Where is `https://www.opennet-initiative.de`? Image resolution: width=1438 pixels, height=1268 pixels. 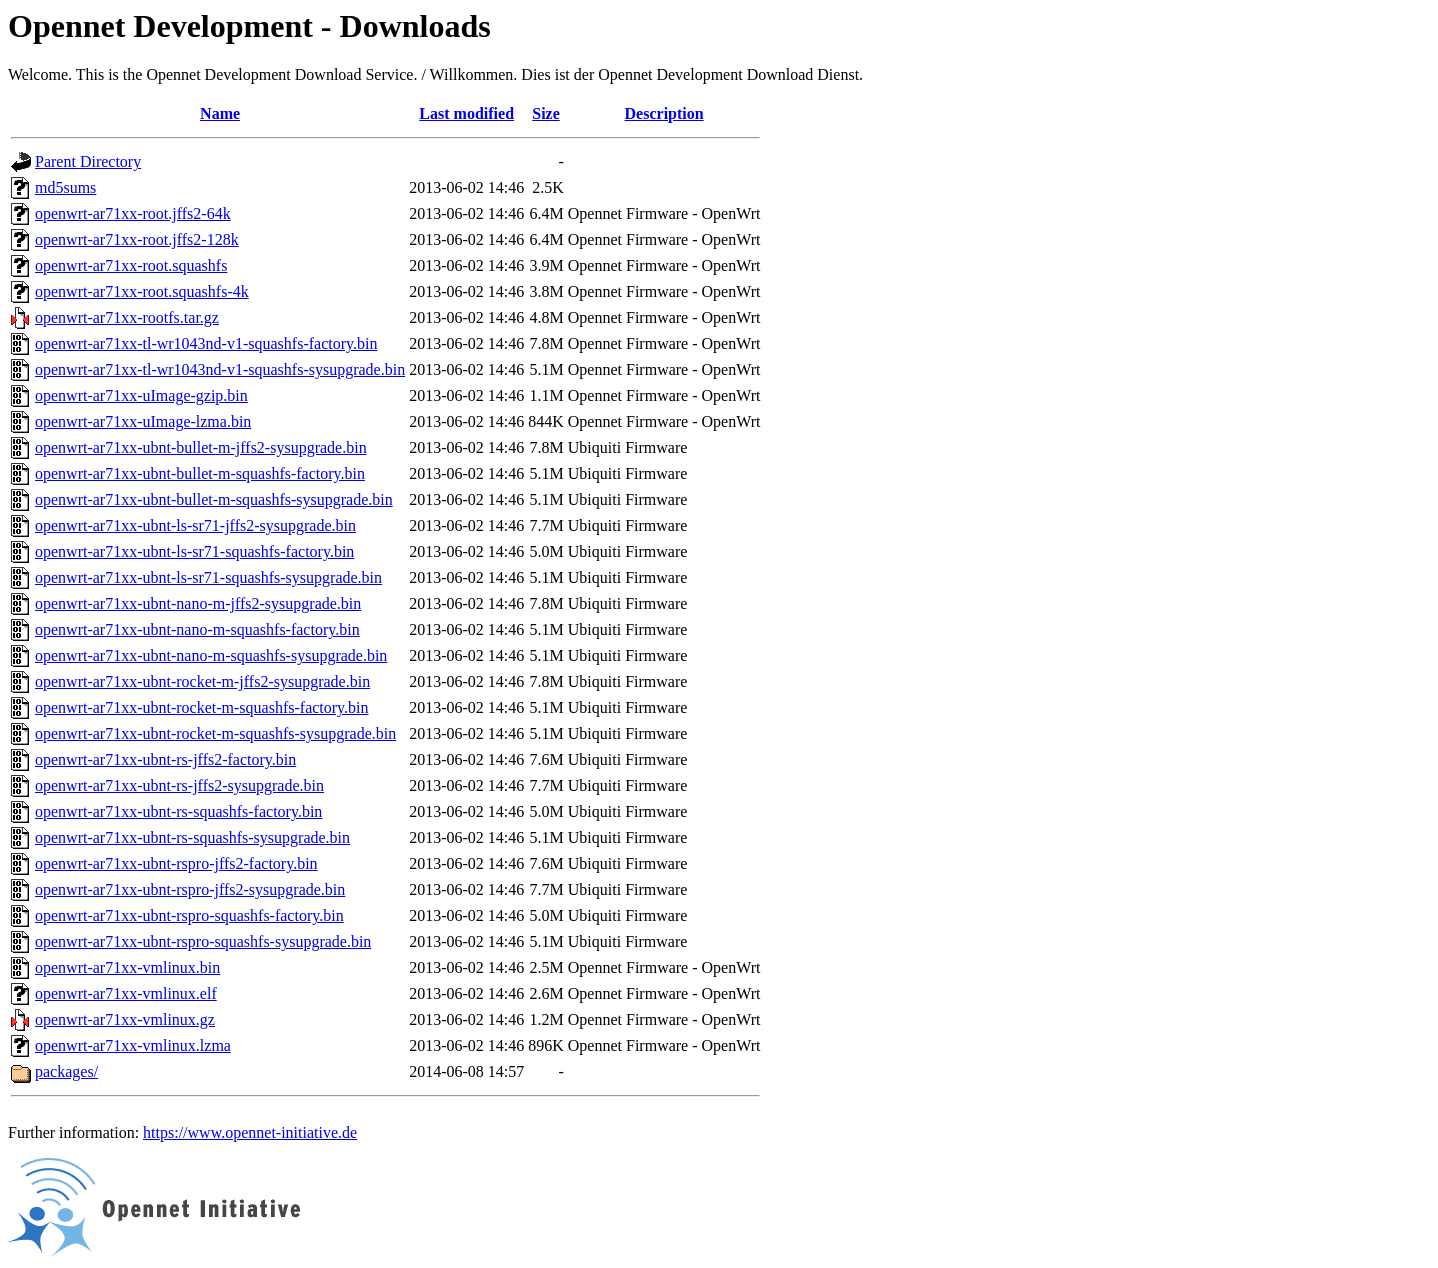 https://www.opennet-initiative.de is located at coordinates (250, 1132).